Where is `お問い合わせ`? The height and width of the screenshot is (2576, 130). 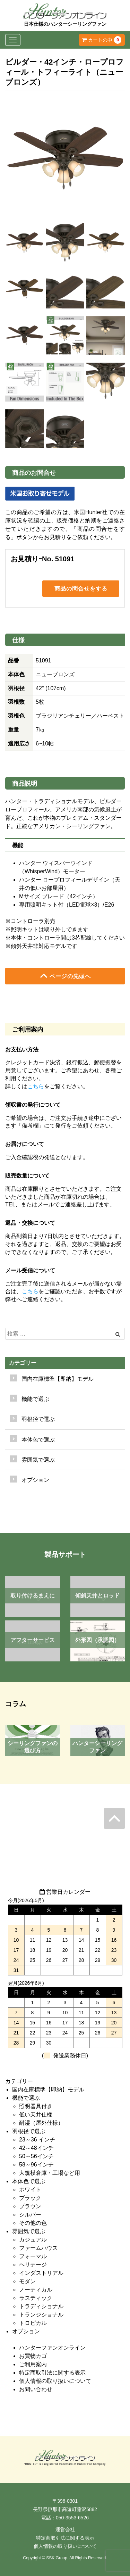
お問い合わせ is located at coordinates (35, 2389).